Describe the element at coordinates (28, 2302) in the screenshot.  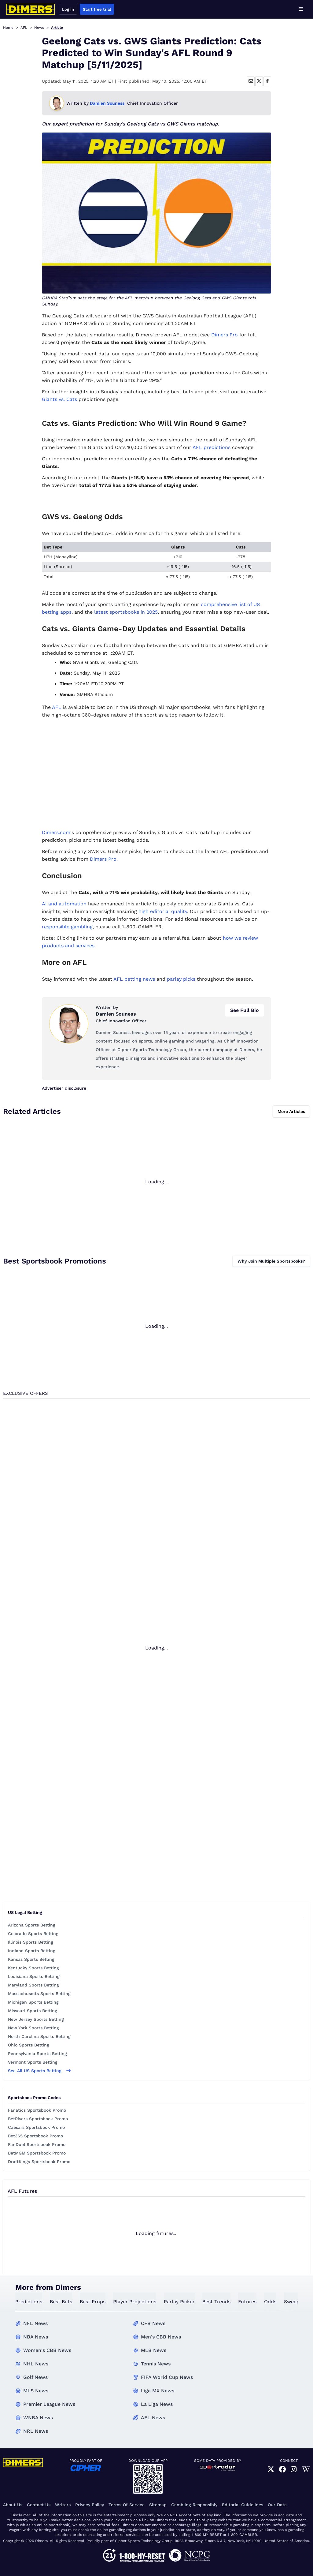
I see `predictions` at that location.